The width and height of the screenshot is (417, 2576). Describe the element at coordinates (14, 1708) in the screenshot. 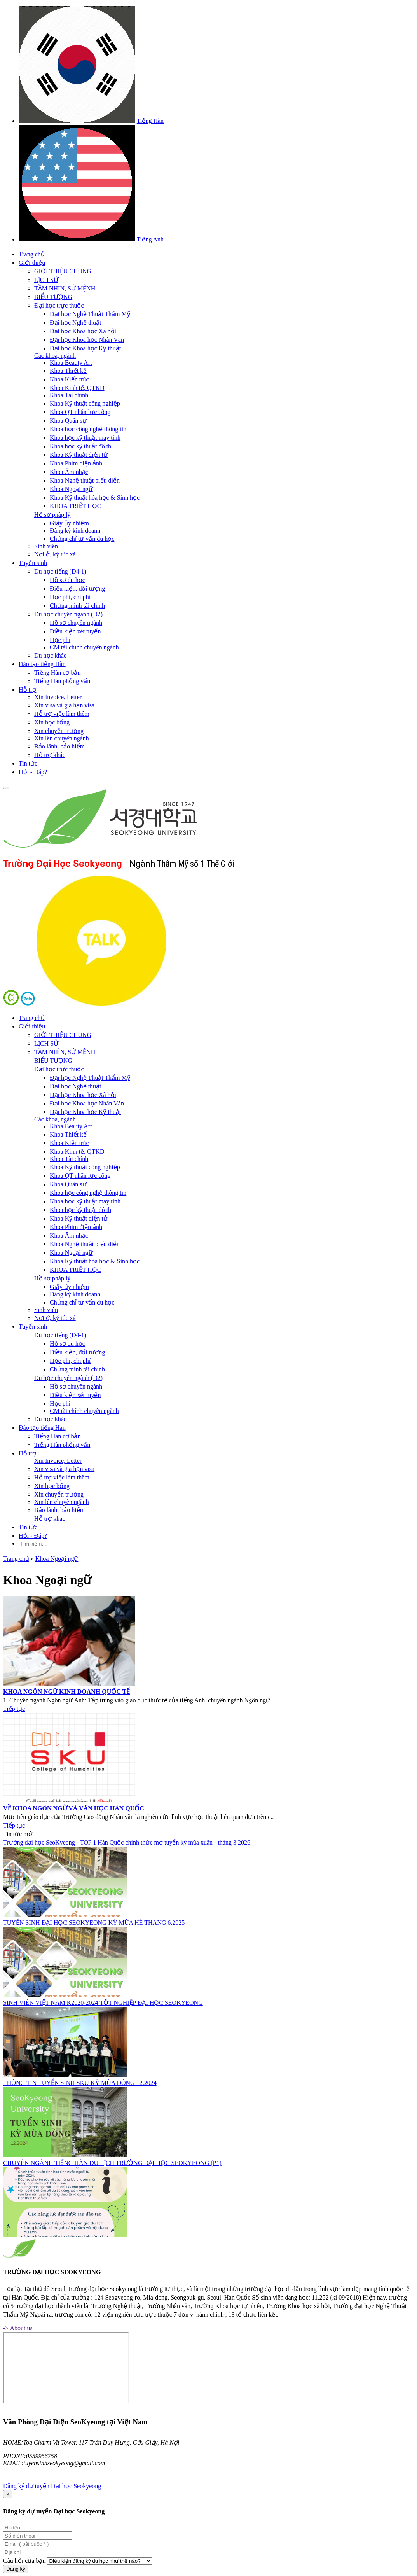

I see `Tiếp tục` at that location.